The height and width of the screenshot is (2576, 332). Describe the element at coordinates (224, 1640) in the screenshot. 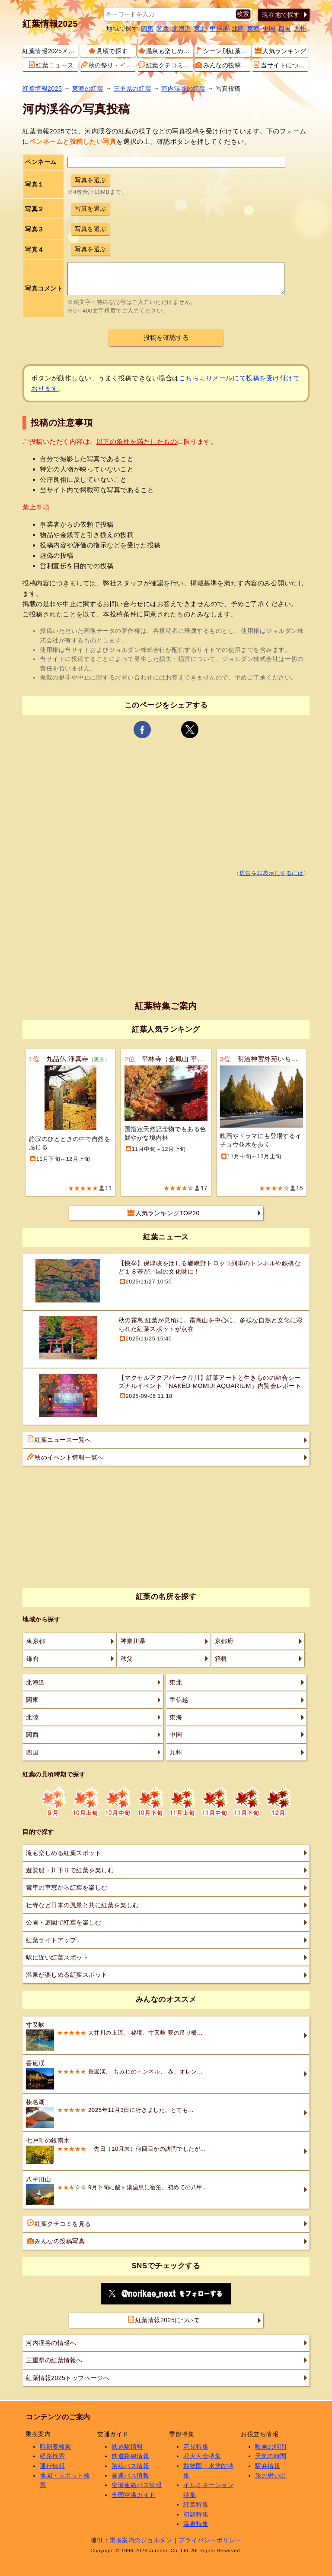

I see `京都府` at that location.